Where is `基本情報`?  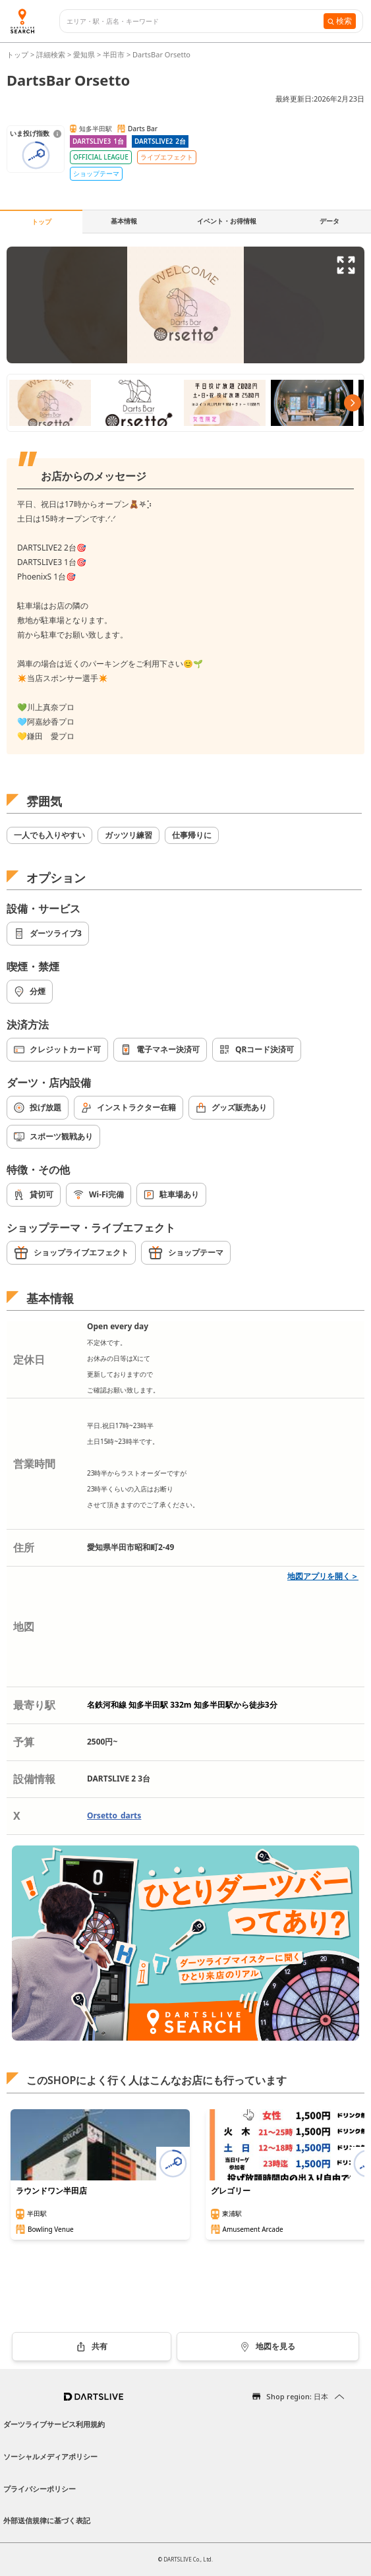
基本情報 is located at coordinates (124, 220).